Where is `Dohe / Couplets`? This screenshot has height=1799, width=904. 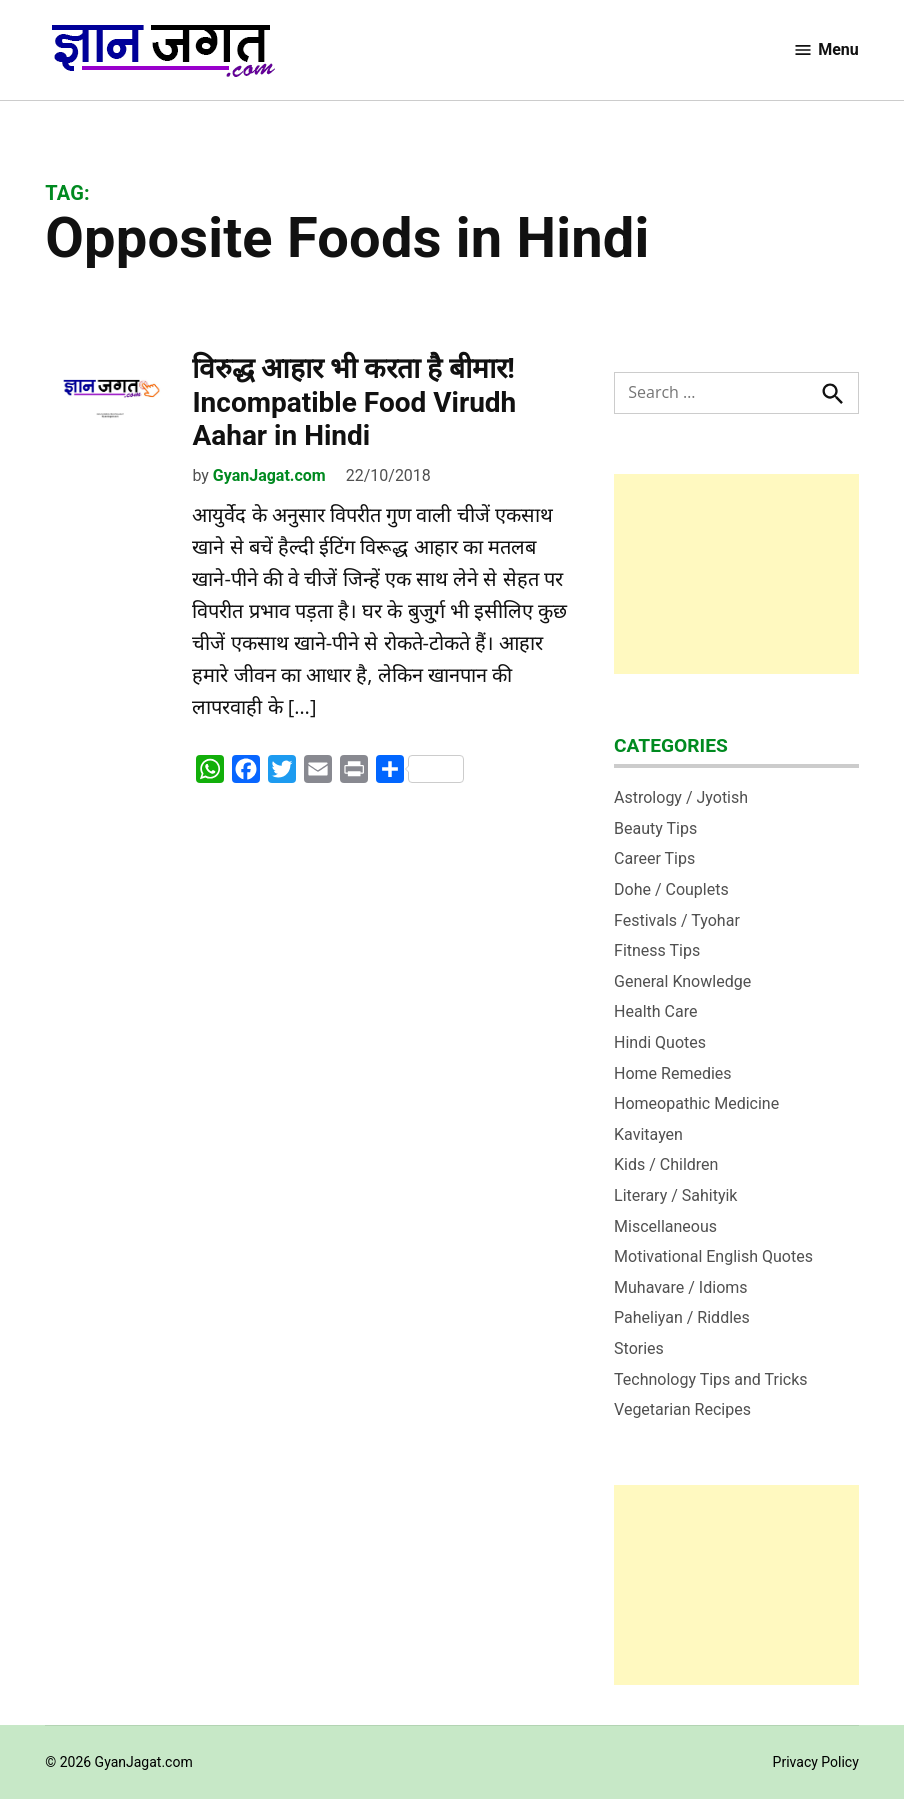 Dohe / Couplets is located at coordinates (671, 889).